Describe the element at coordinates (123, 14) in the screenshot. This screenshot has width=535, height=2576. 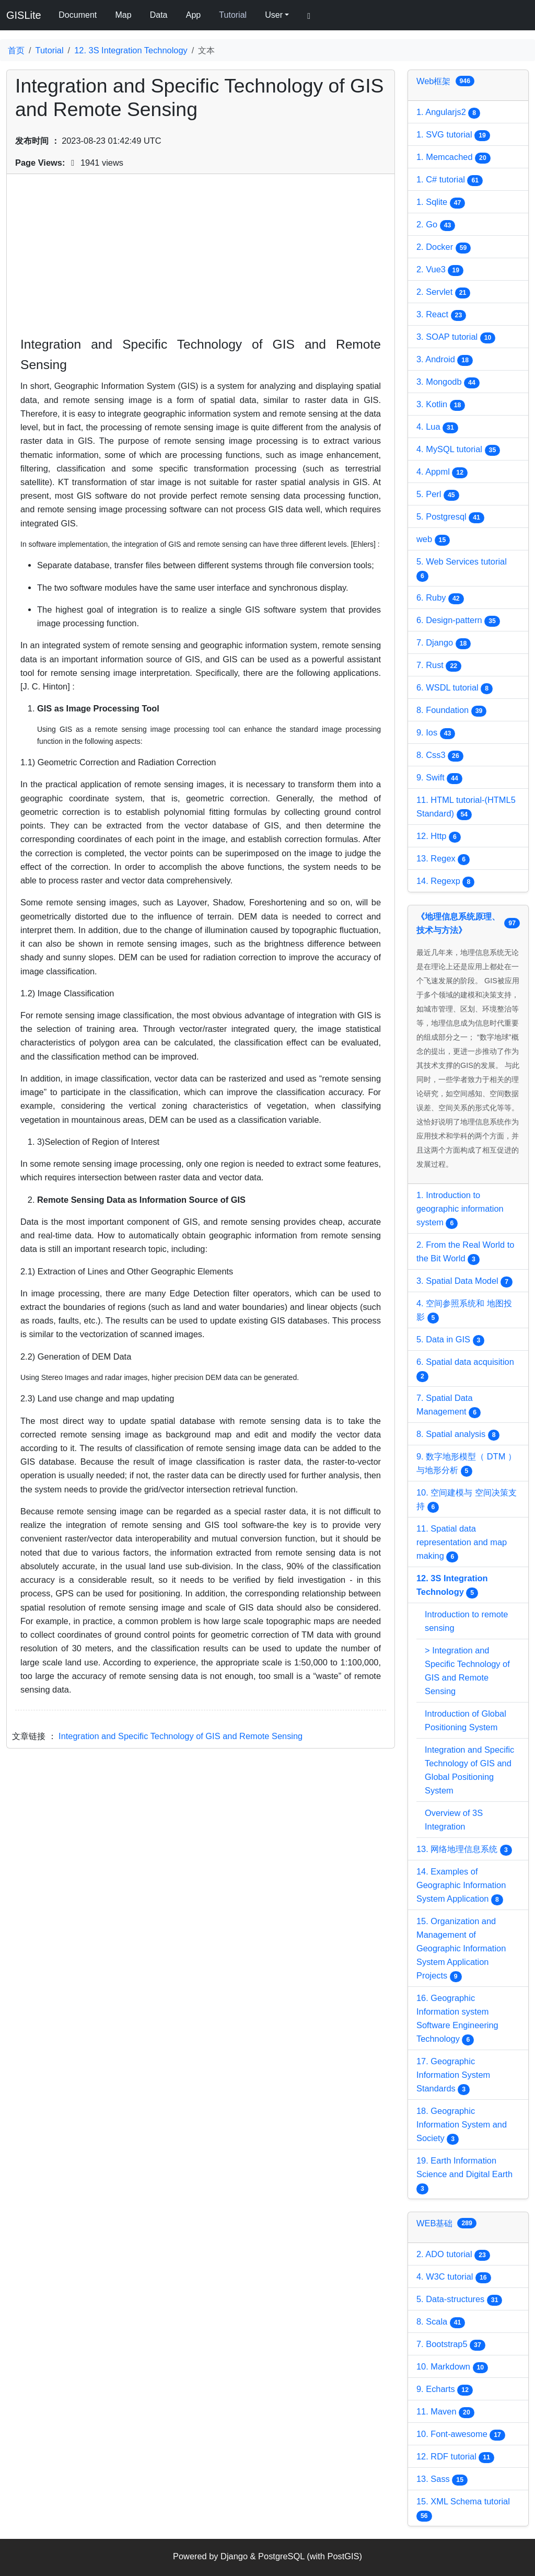
I see `Map` at that location.